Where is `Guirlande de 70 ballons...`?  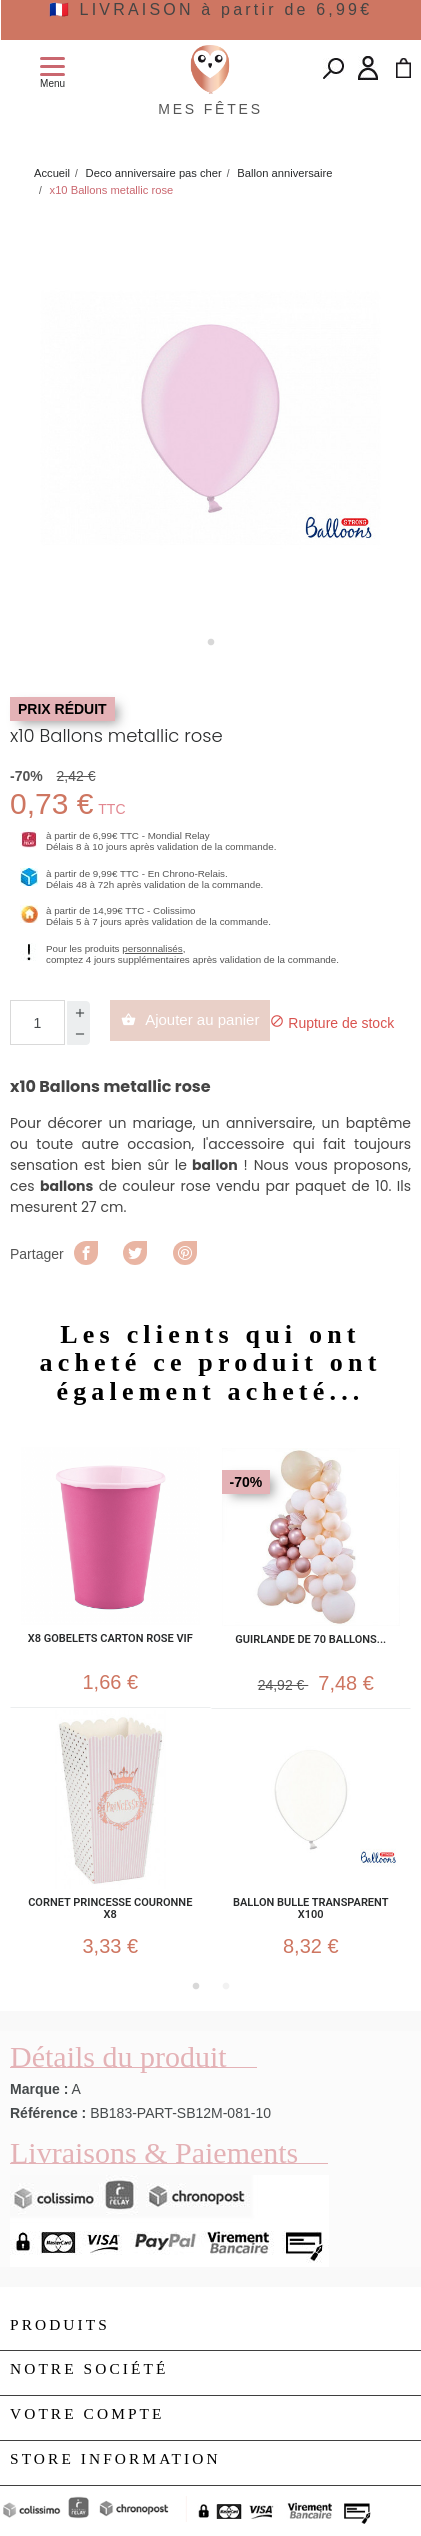 Guirlande de 70 ballons... is located at coordinates (310, 1640).